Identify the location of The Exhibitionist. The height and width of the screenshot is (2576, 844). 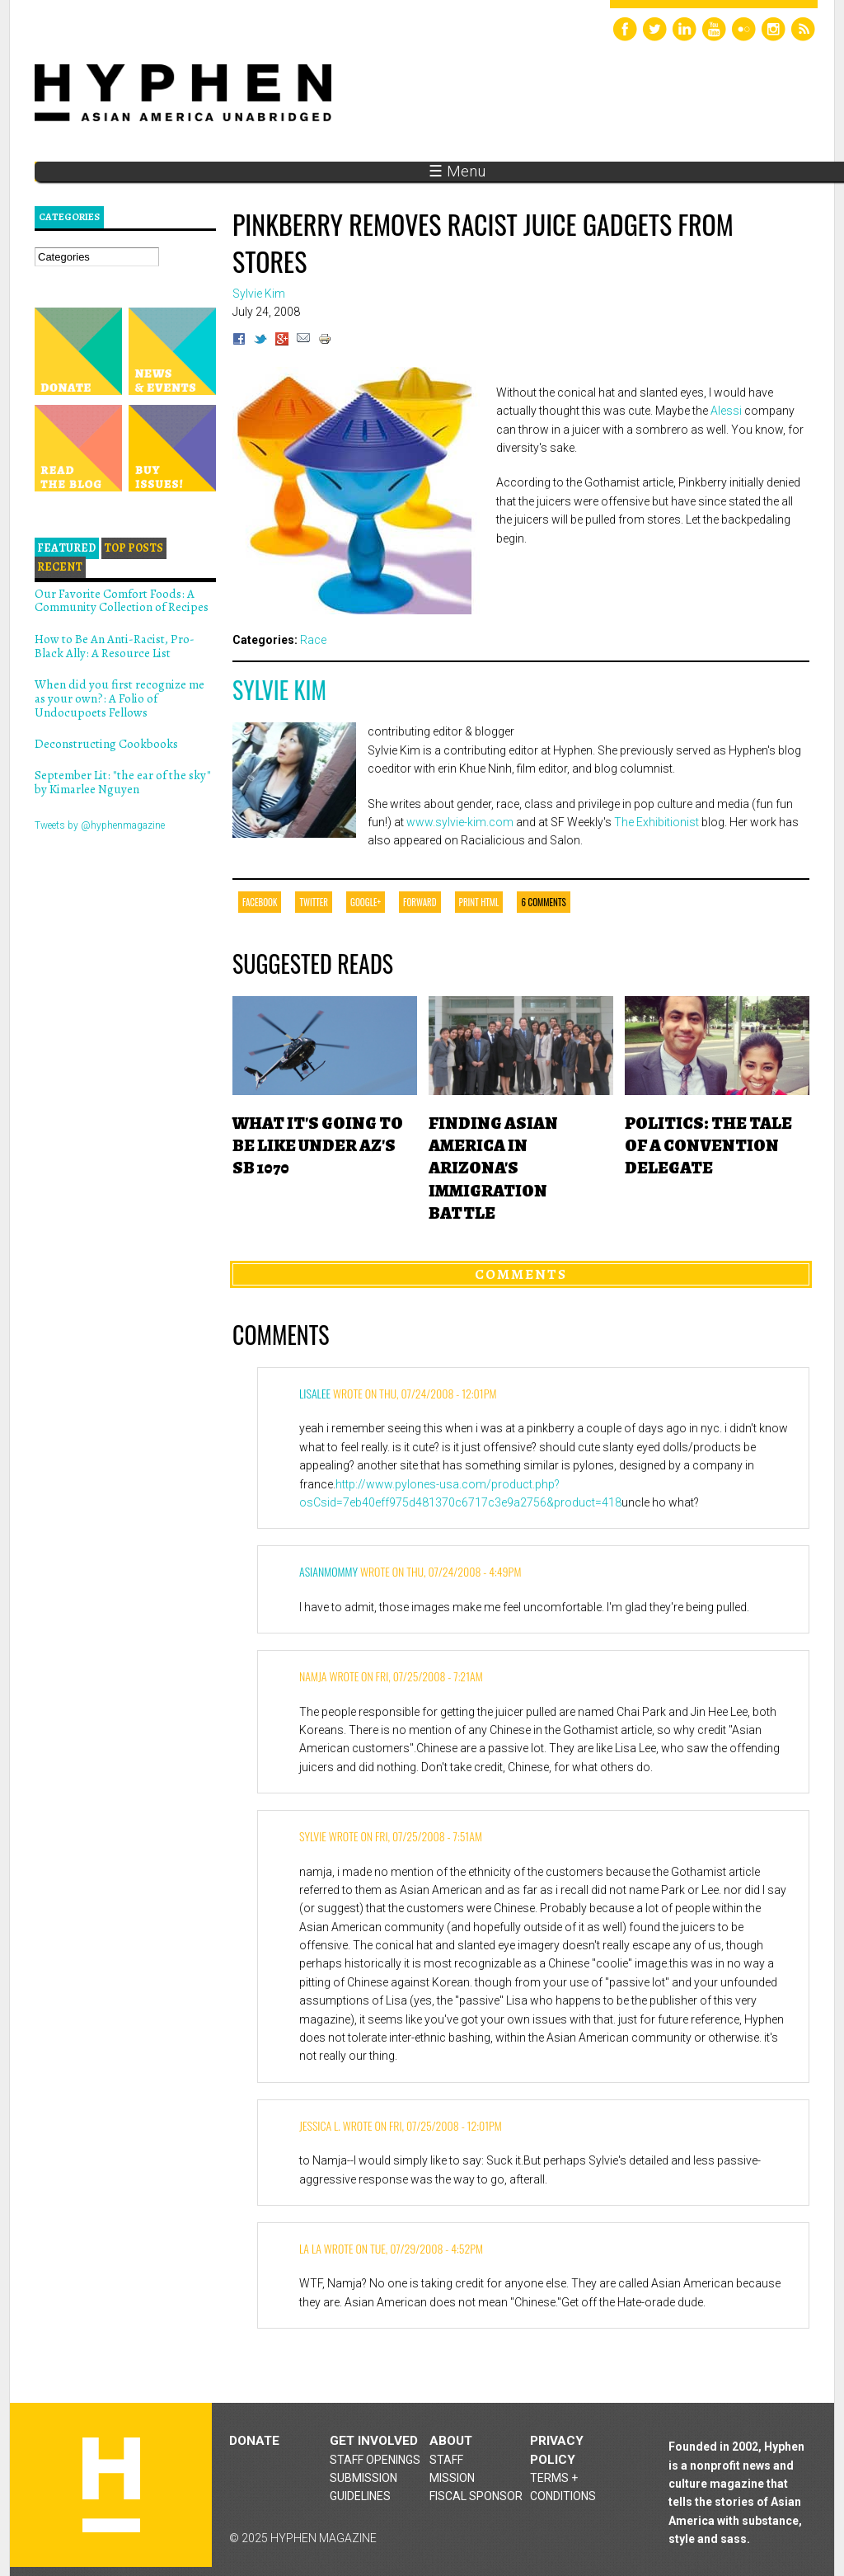
(656, 822).